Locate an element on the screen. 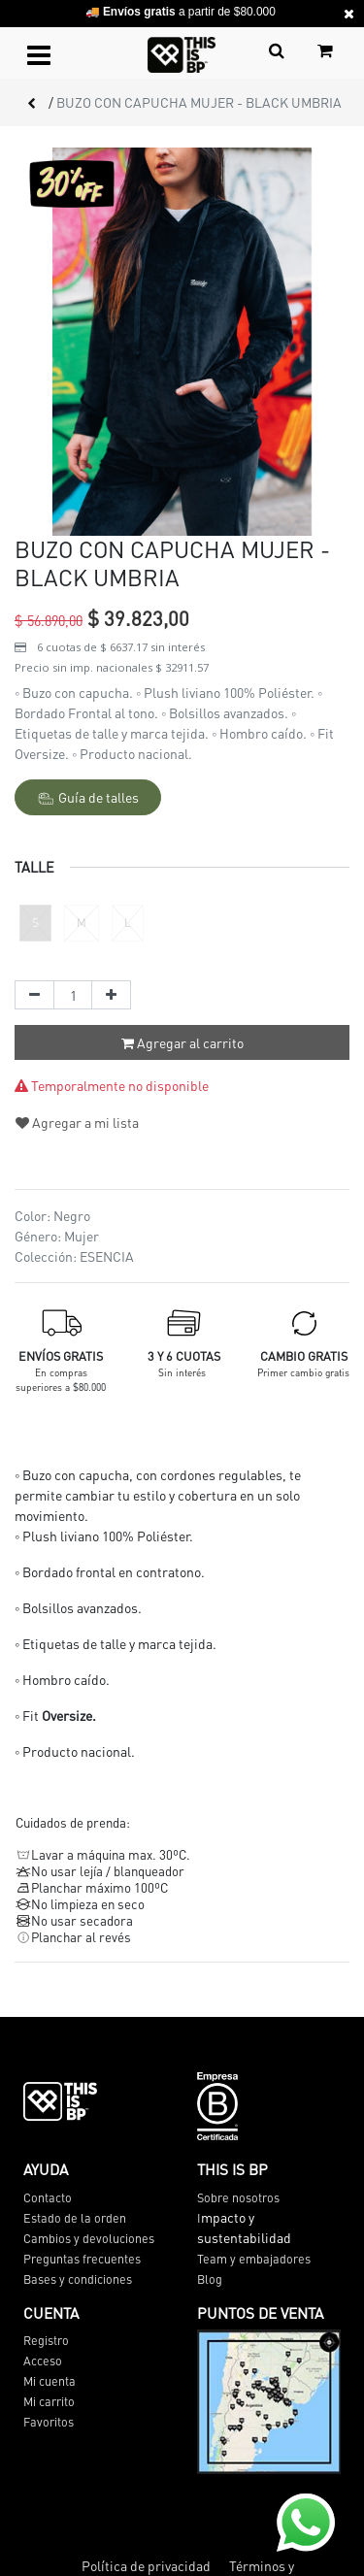  Sobre nosotros is located at coordinates (238, 2197).